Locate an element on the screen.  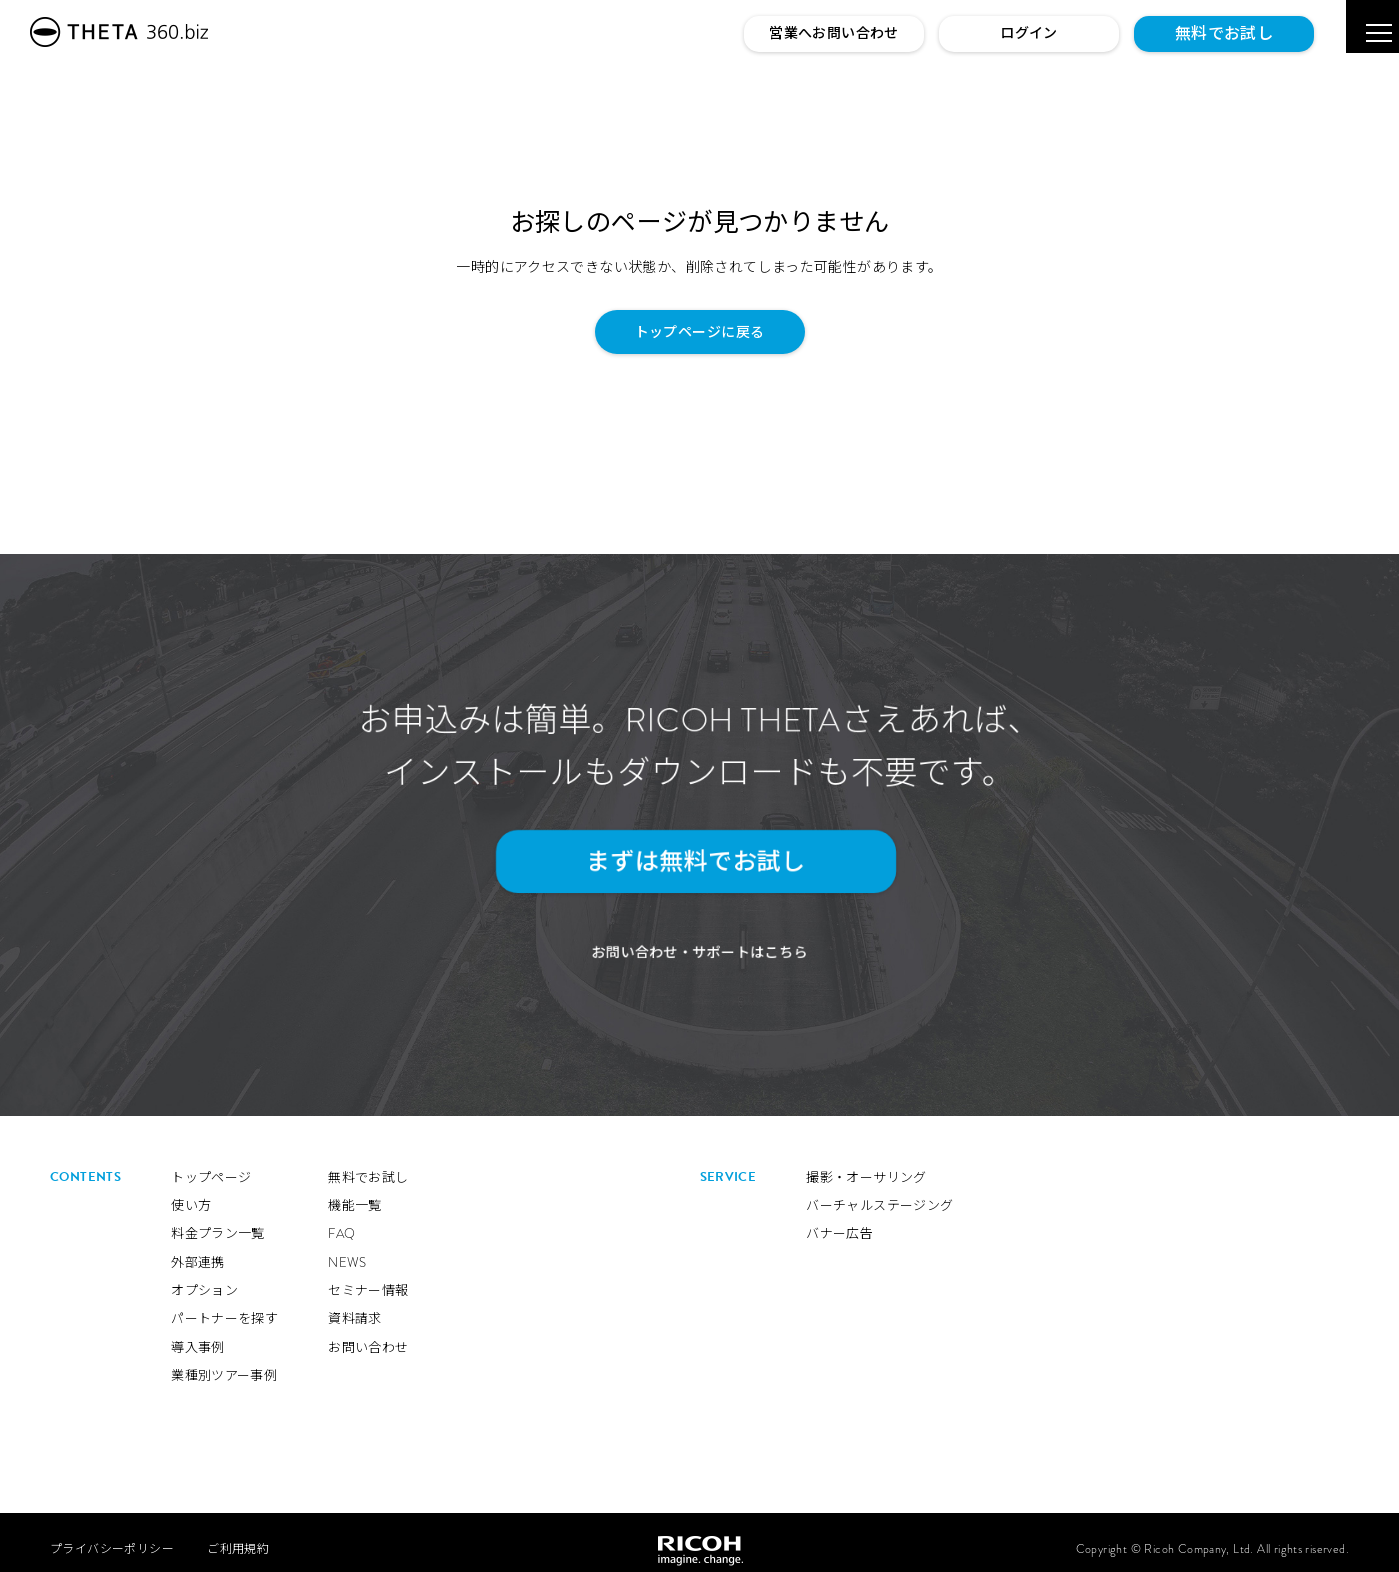
トップページに戻る is located at coordinates (700, 332).